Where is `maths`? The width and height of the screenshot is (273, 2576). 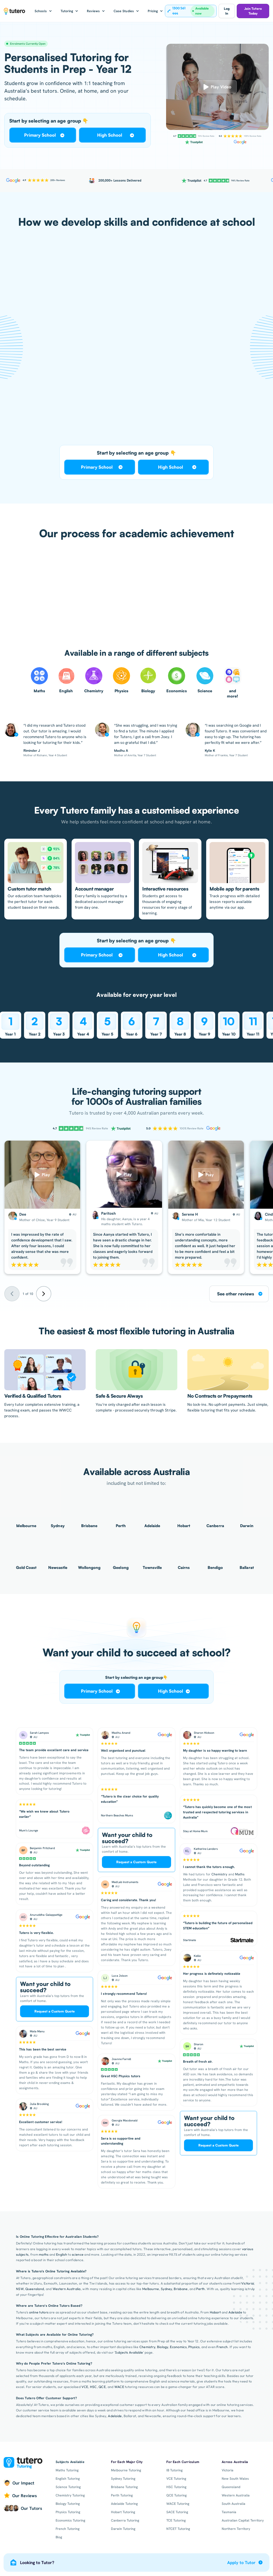
maths is located at coordinates (43, 2254).